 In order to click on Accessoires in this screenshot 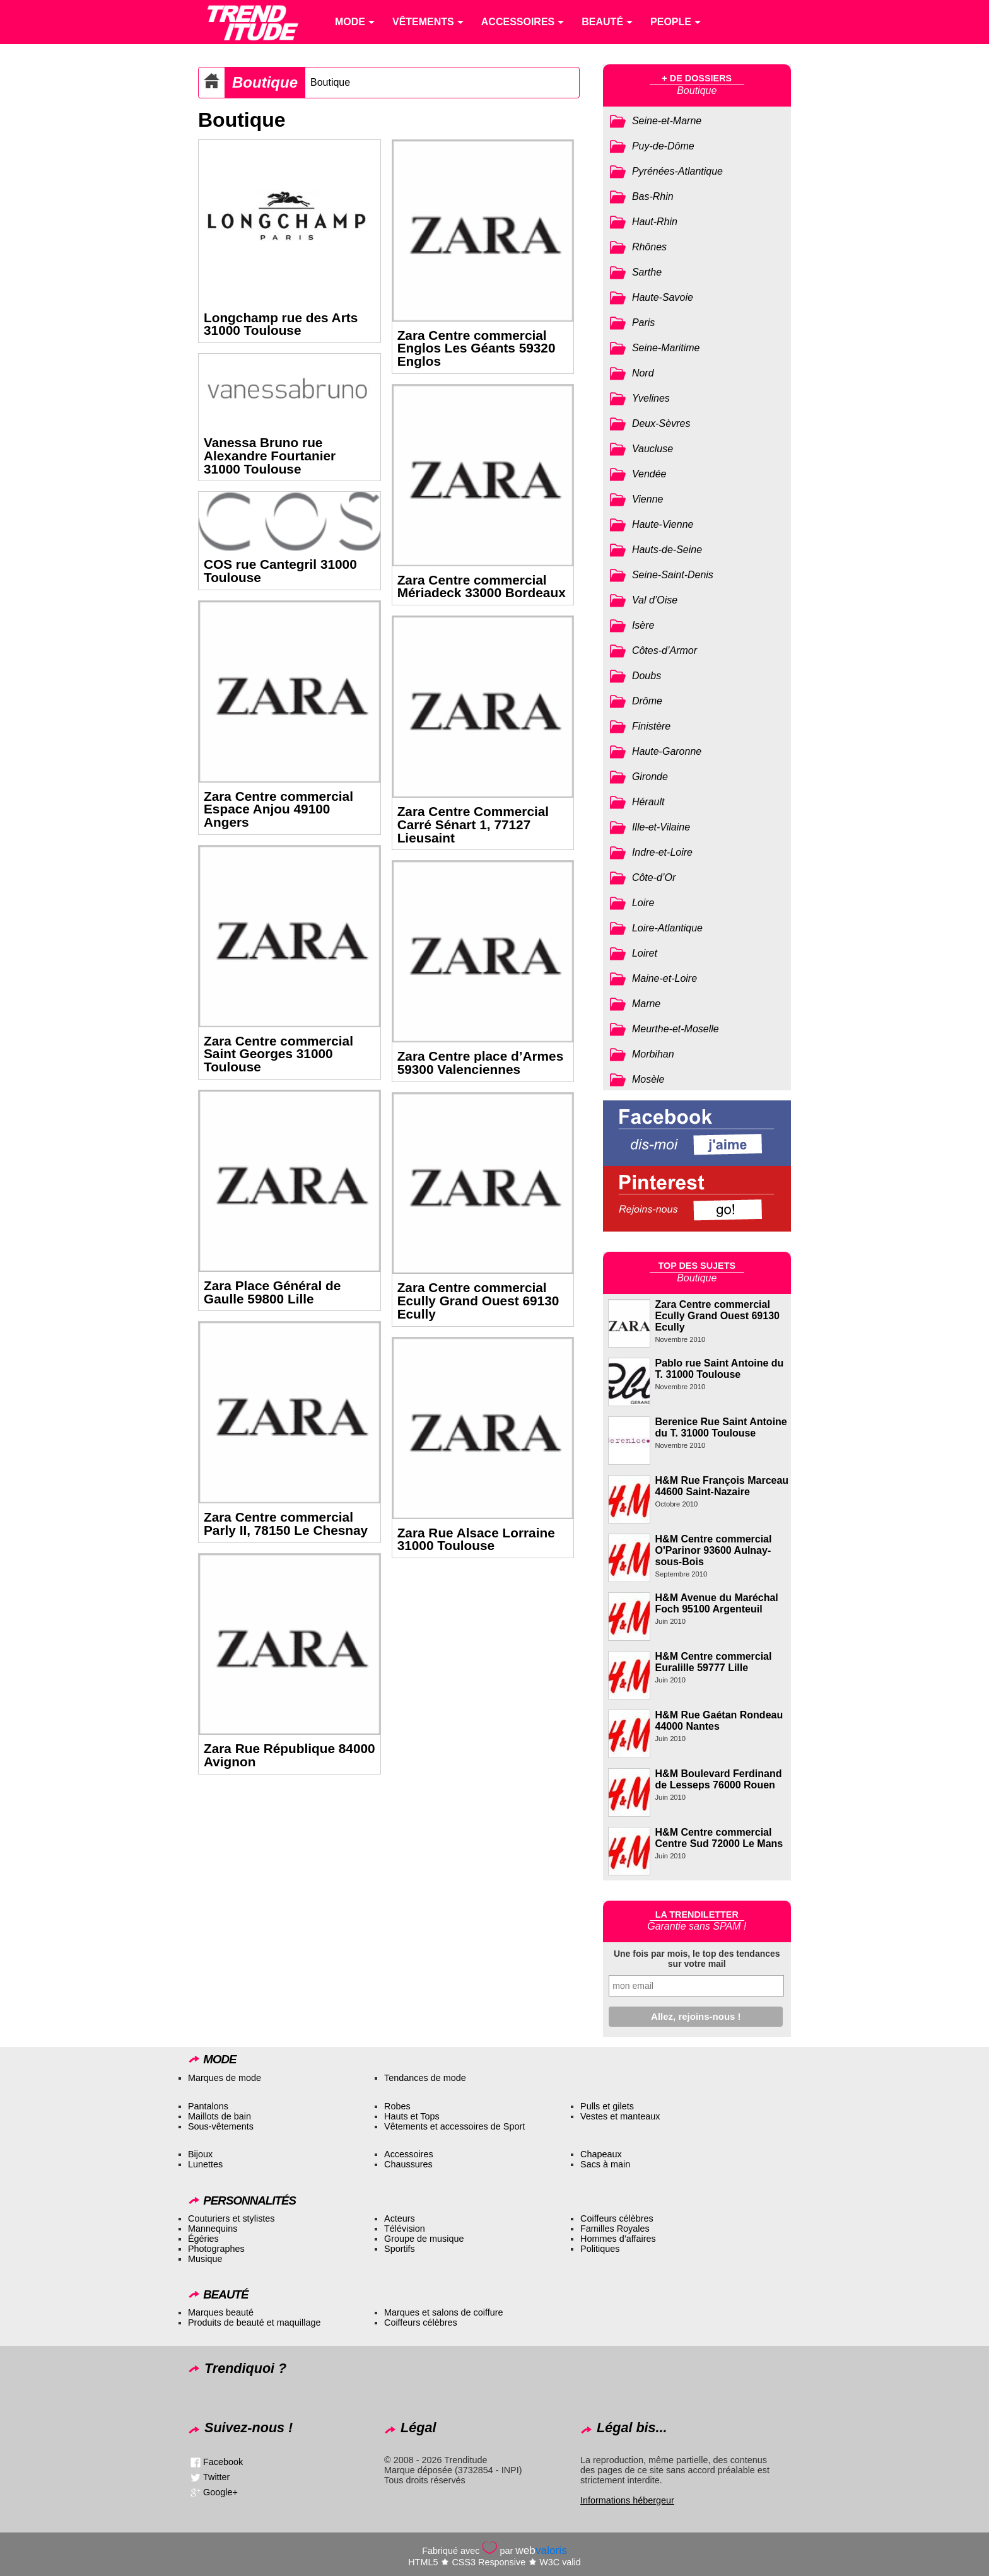, I will do `click(408, 2154)`.